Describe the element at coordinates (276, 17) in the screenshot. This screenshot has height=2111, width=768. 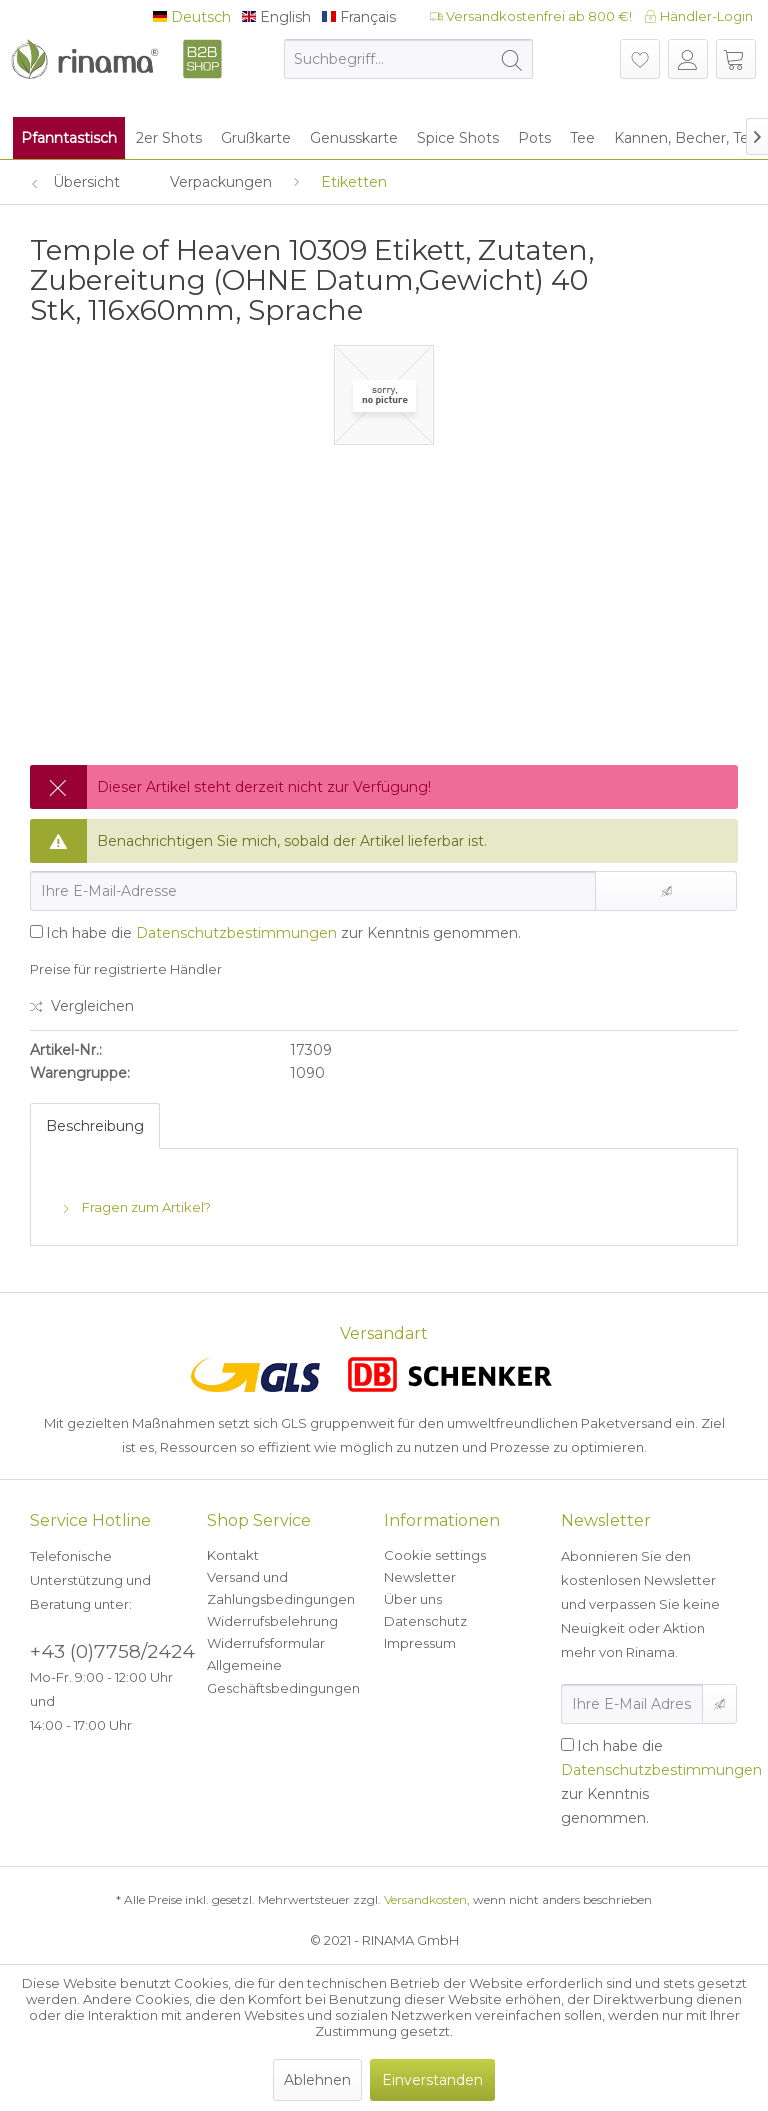
I see `English` at that location.